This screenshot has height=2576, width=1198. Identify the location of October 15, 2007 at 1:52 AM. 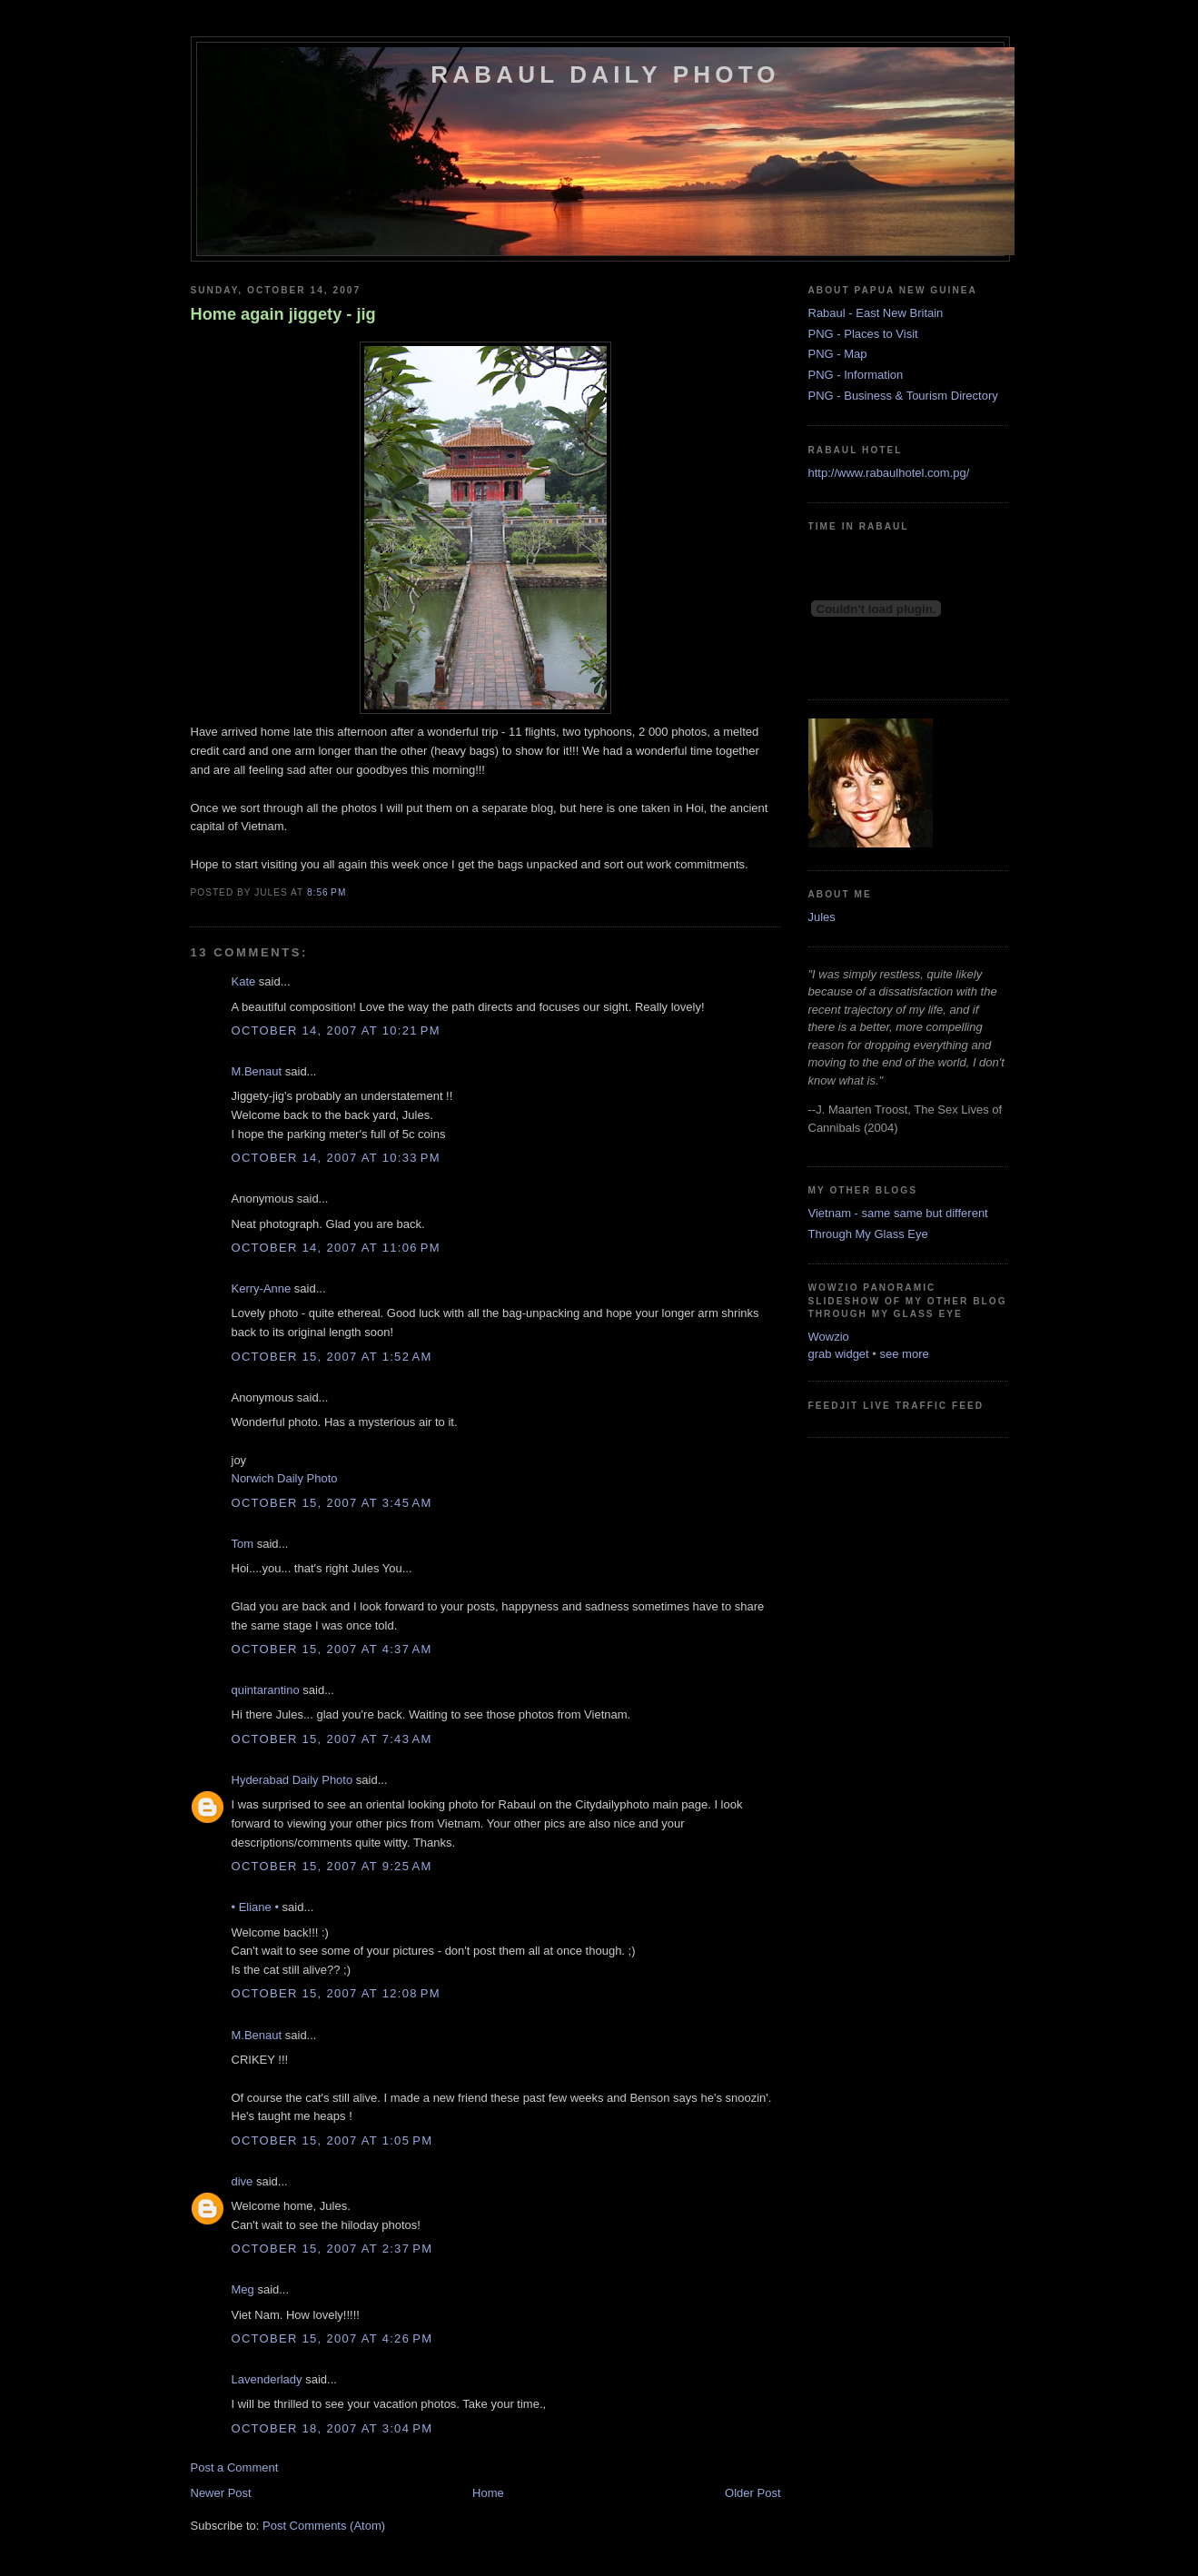
(332, 1356).